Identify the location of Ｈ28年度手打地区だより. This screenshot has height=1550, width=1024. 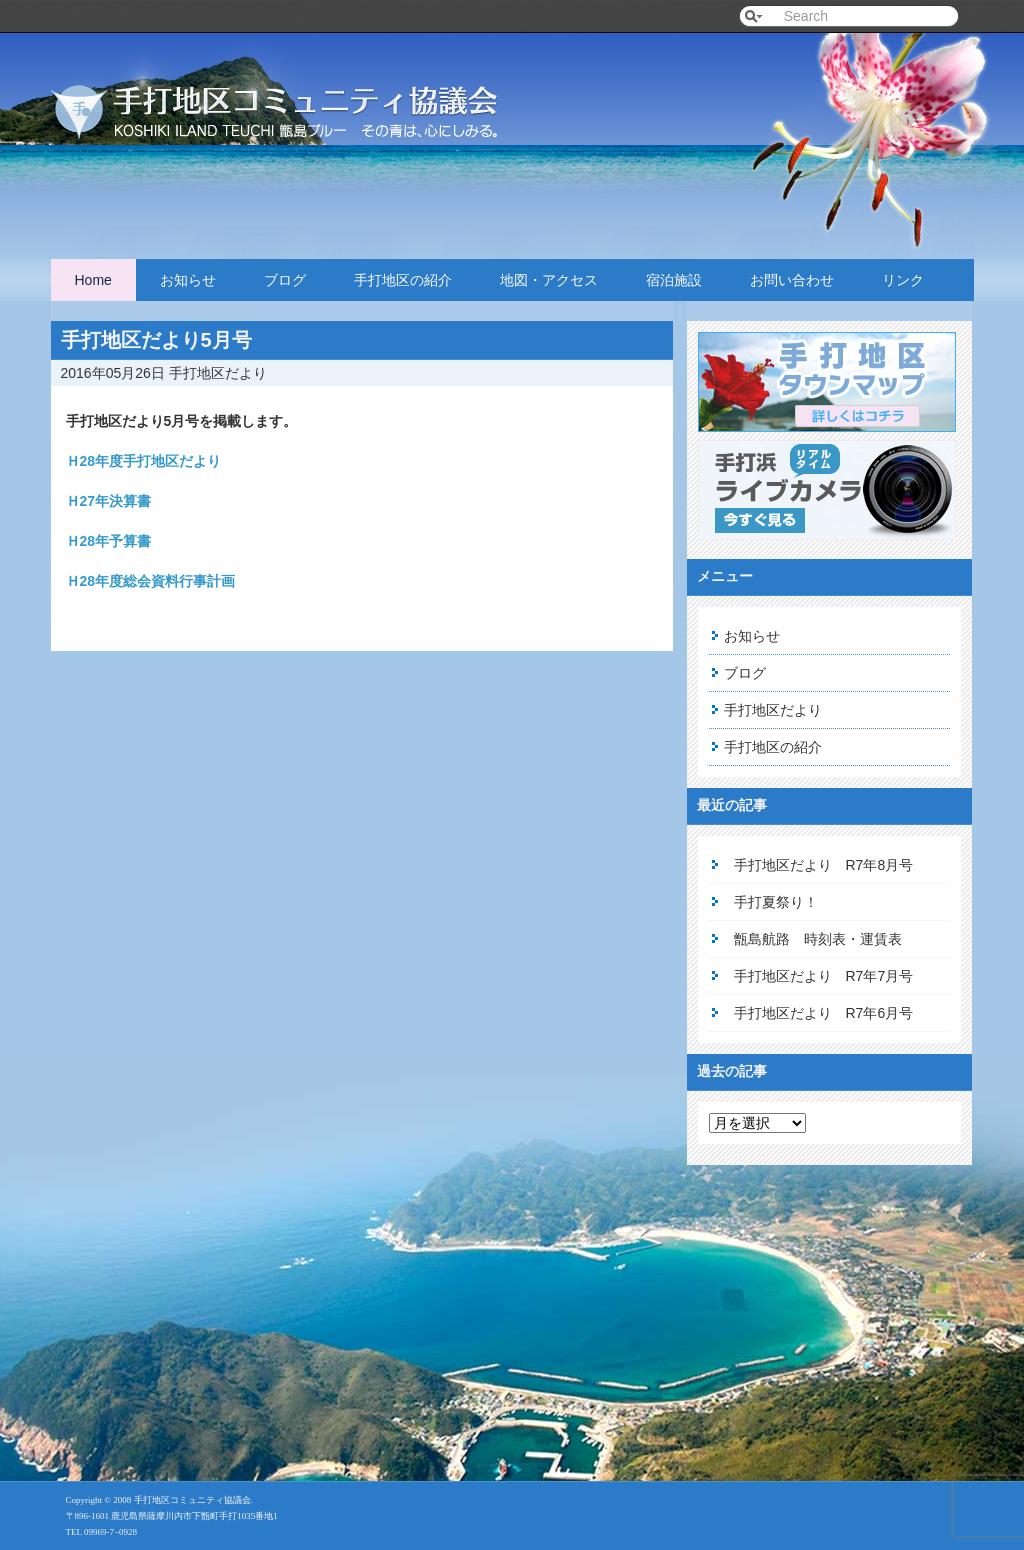
(144, 461).